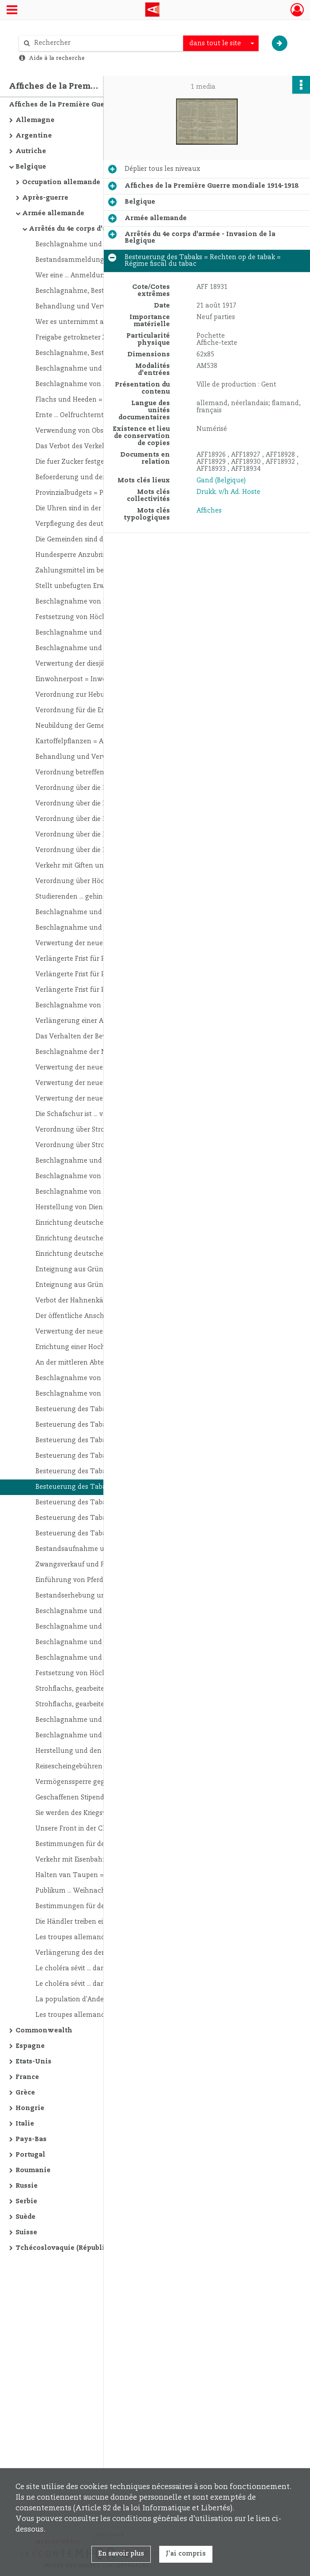 The width and height of the screenshot is (310, 2576). I want to click on [Ouvrir le menu déroulant], so click(12, 10).